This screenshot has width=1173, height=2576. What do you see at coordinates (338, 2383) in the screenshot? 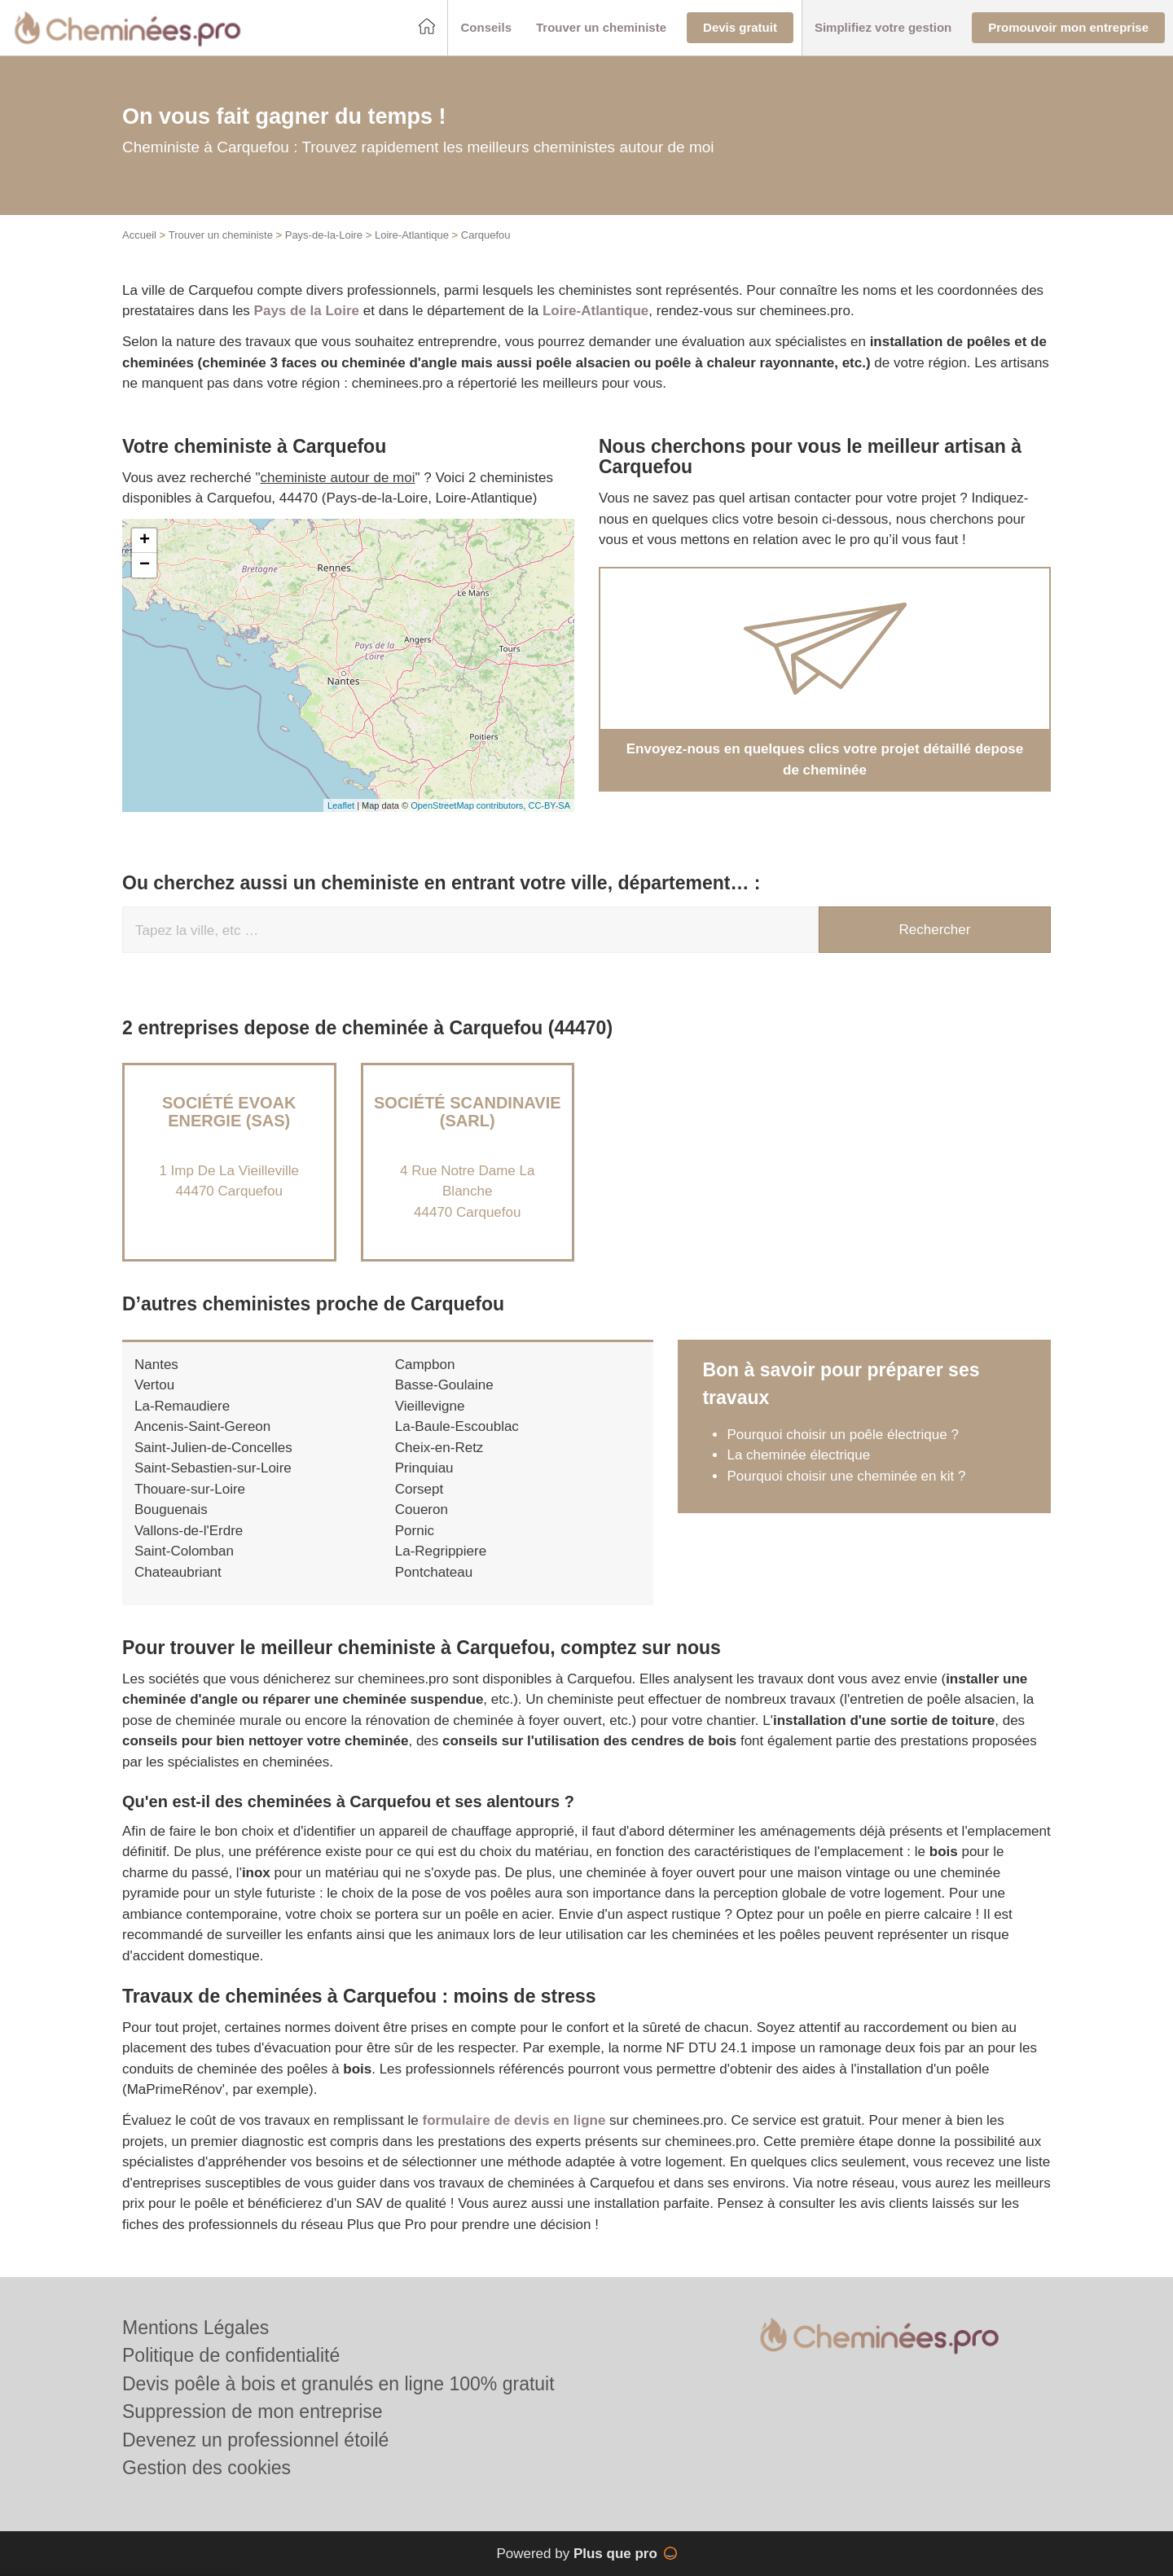
I see `Devis poêle à bois et granulés en ligne 100% gratuit` at bounding box center [338, 2383].